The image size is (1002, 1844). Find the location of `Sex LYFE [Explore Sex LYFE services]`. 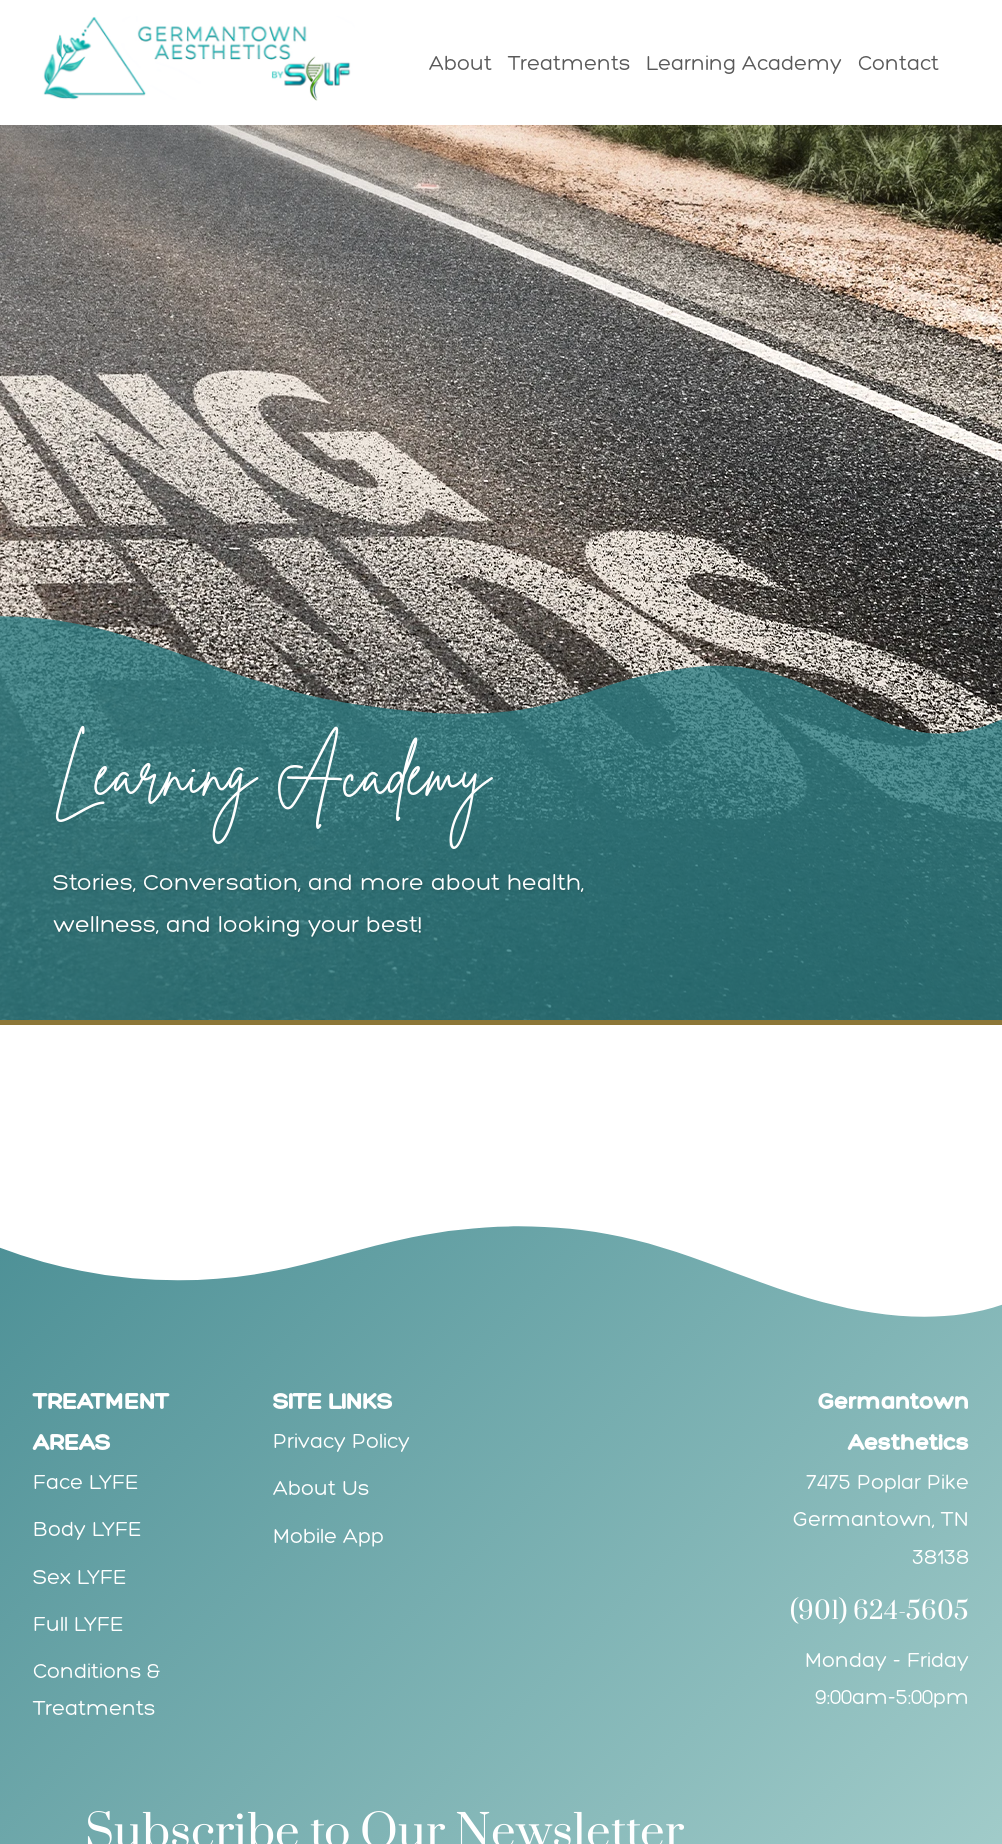

Sex LYFE [Explore Sex LYFE services] is located at coordinates (80, 1576).